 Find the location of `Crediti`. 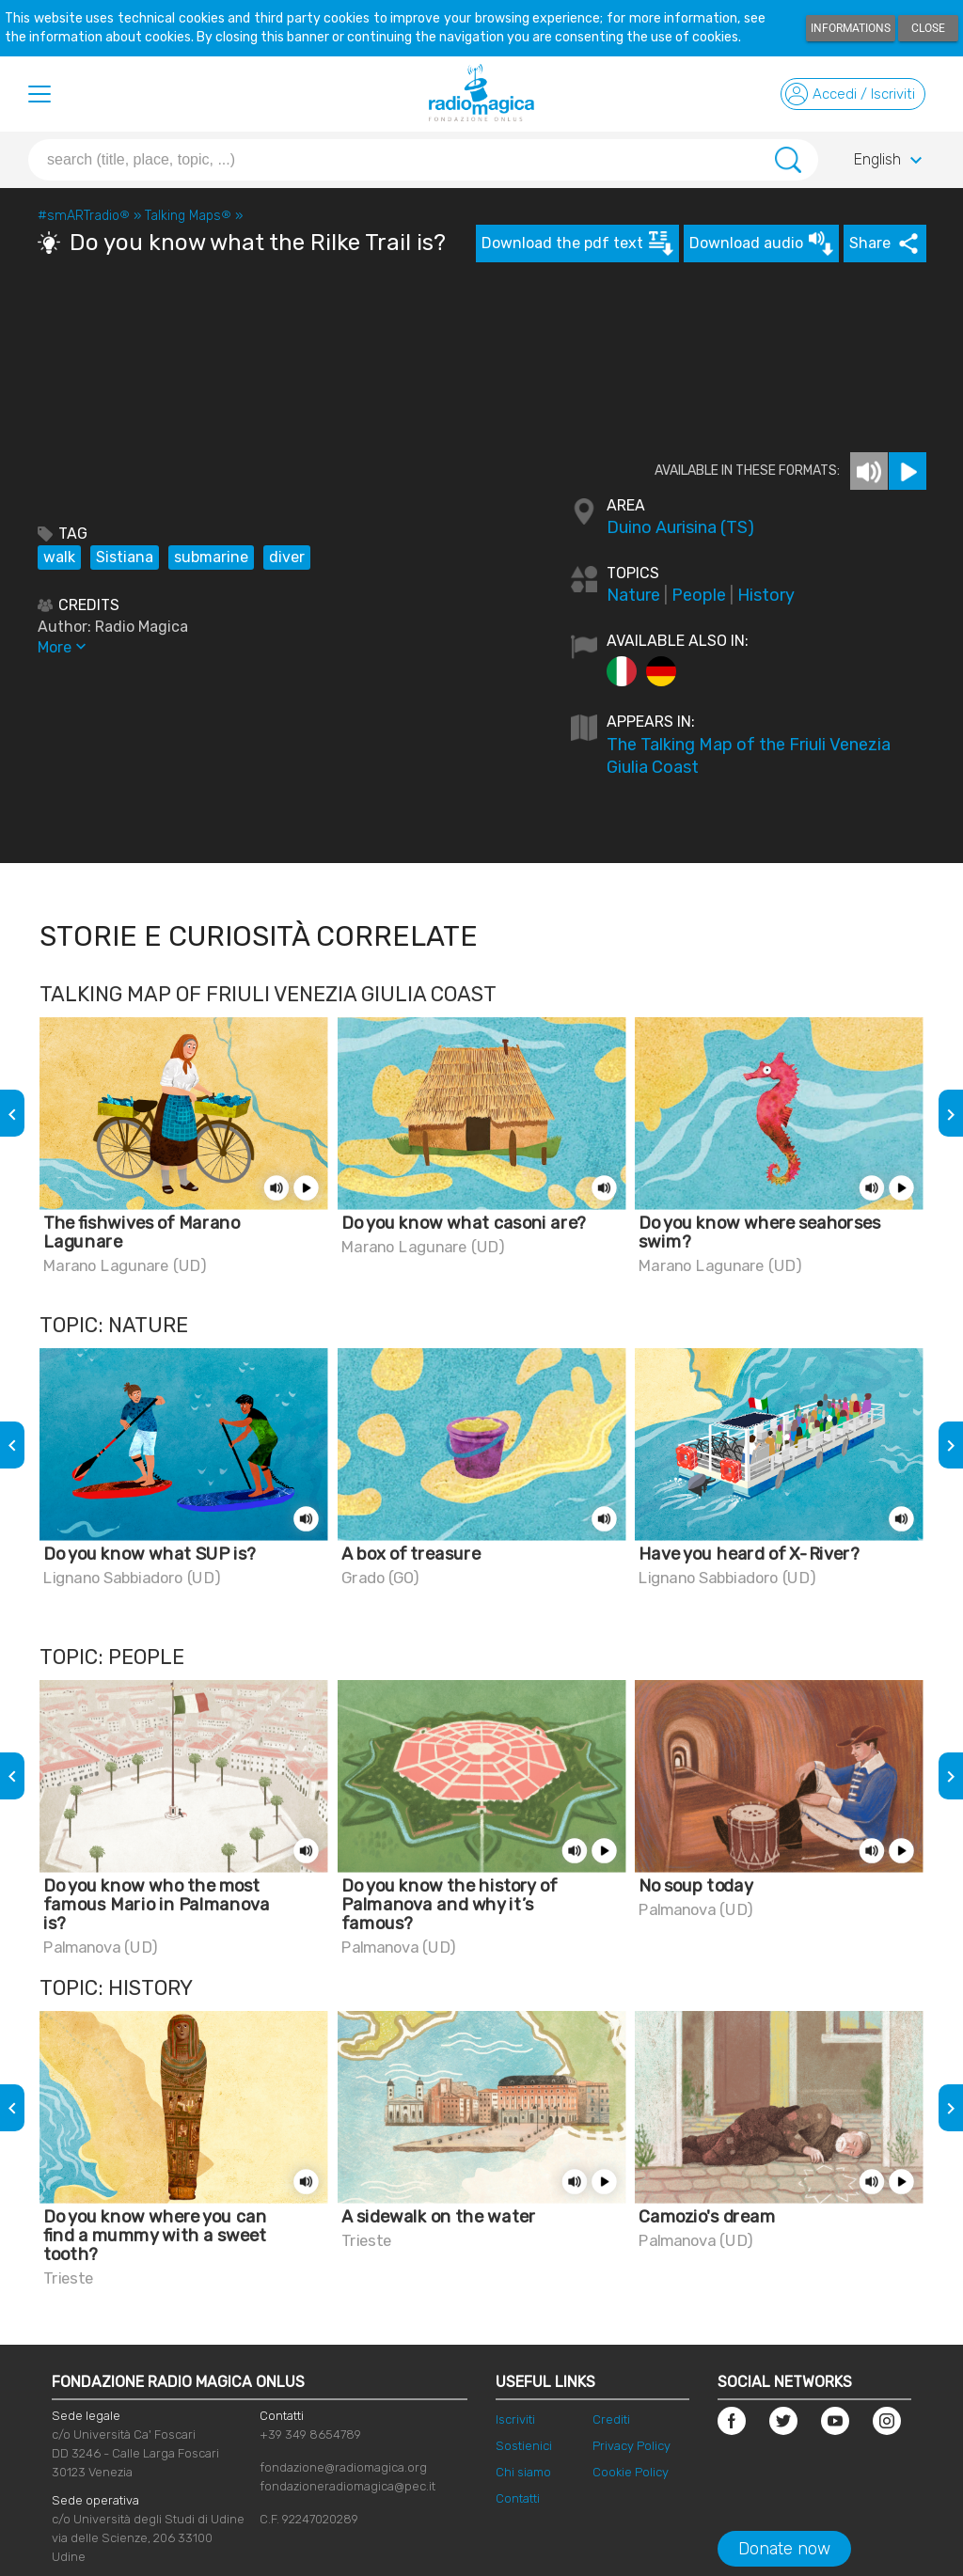

Crediti is located at coordinates (611, 2419).